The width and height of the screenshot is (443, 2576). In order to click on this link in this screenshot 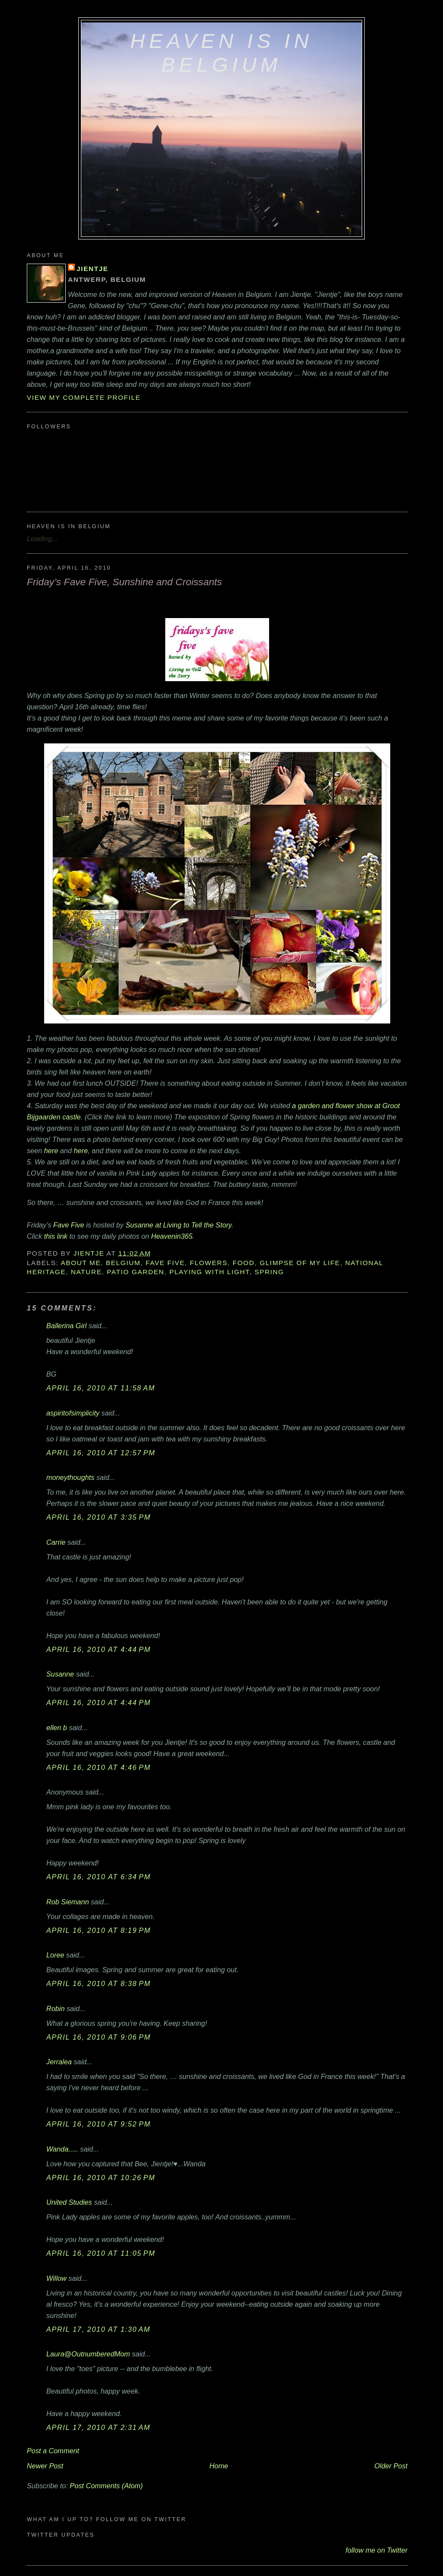, I will do `click(55, 1236)`.